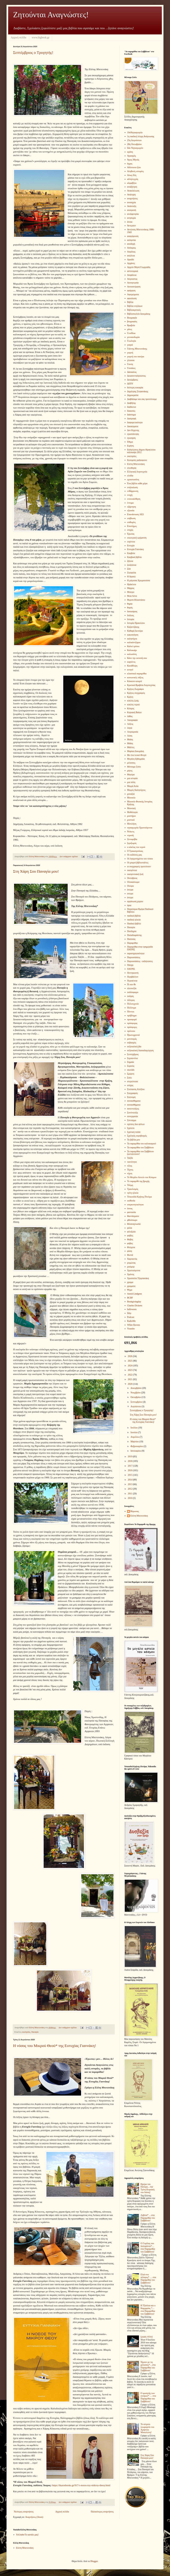 The width and height of the screenshot is (170, 2576). I want to click on ύπνος, so click(130, 1208).